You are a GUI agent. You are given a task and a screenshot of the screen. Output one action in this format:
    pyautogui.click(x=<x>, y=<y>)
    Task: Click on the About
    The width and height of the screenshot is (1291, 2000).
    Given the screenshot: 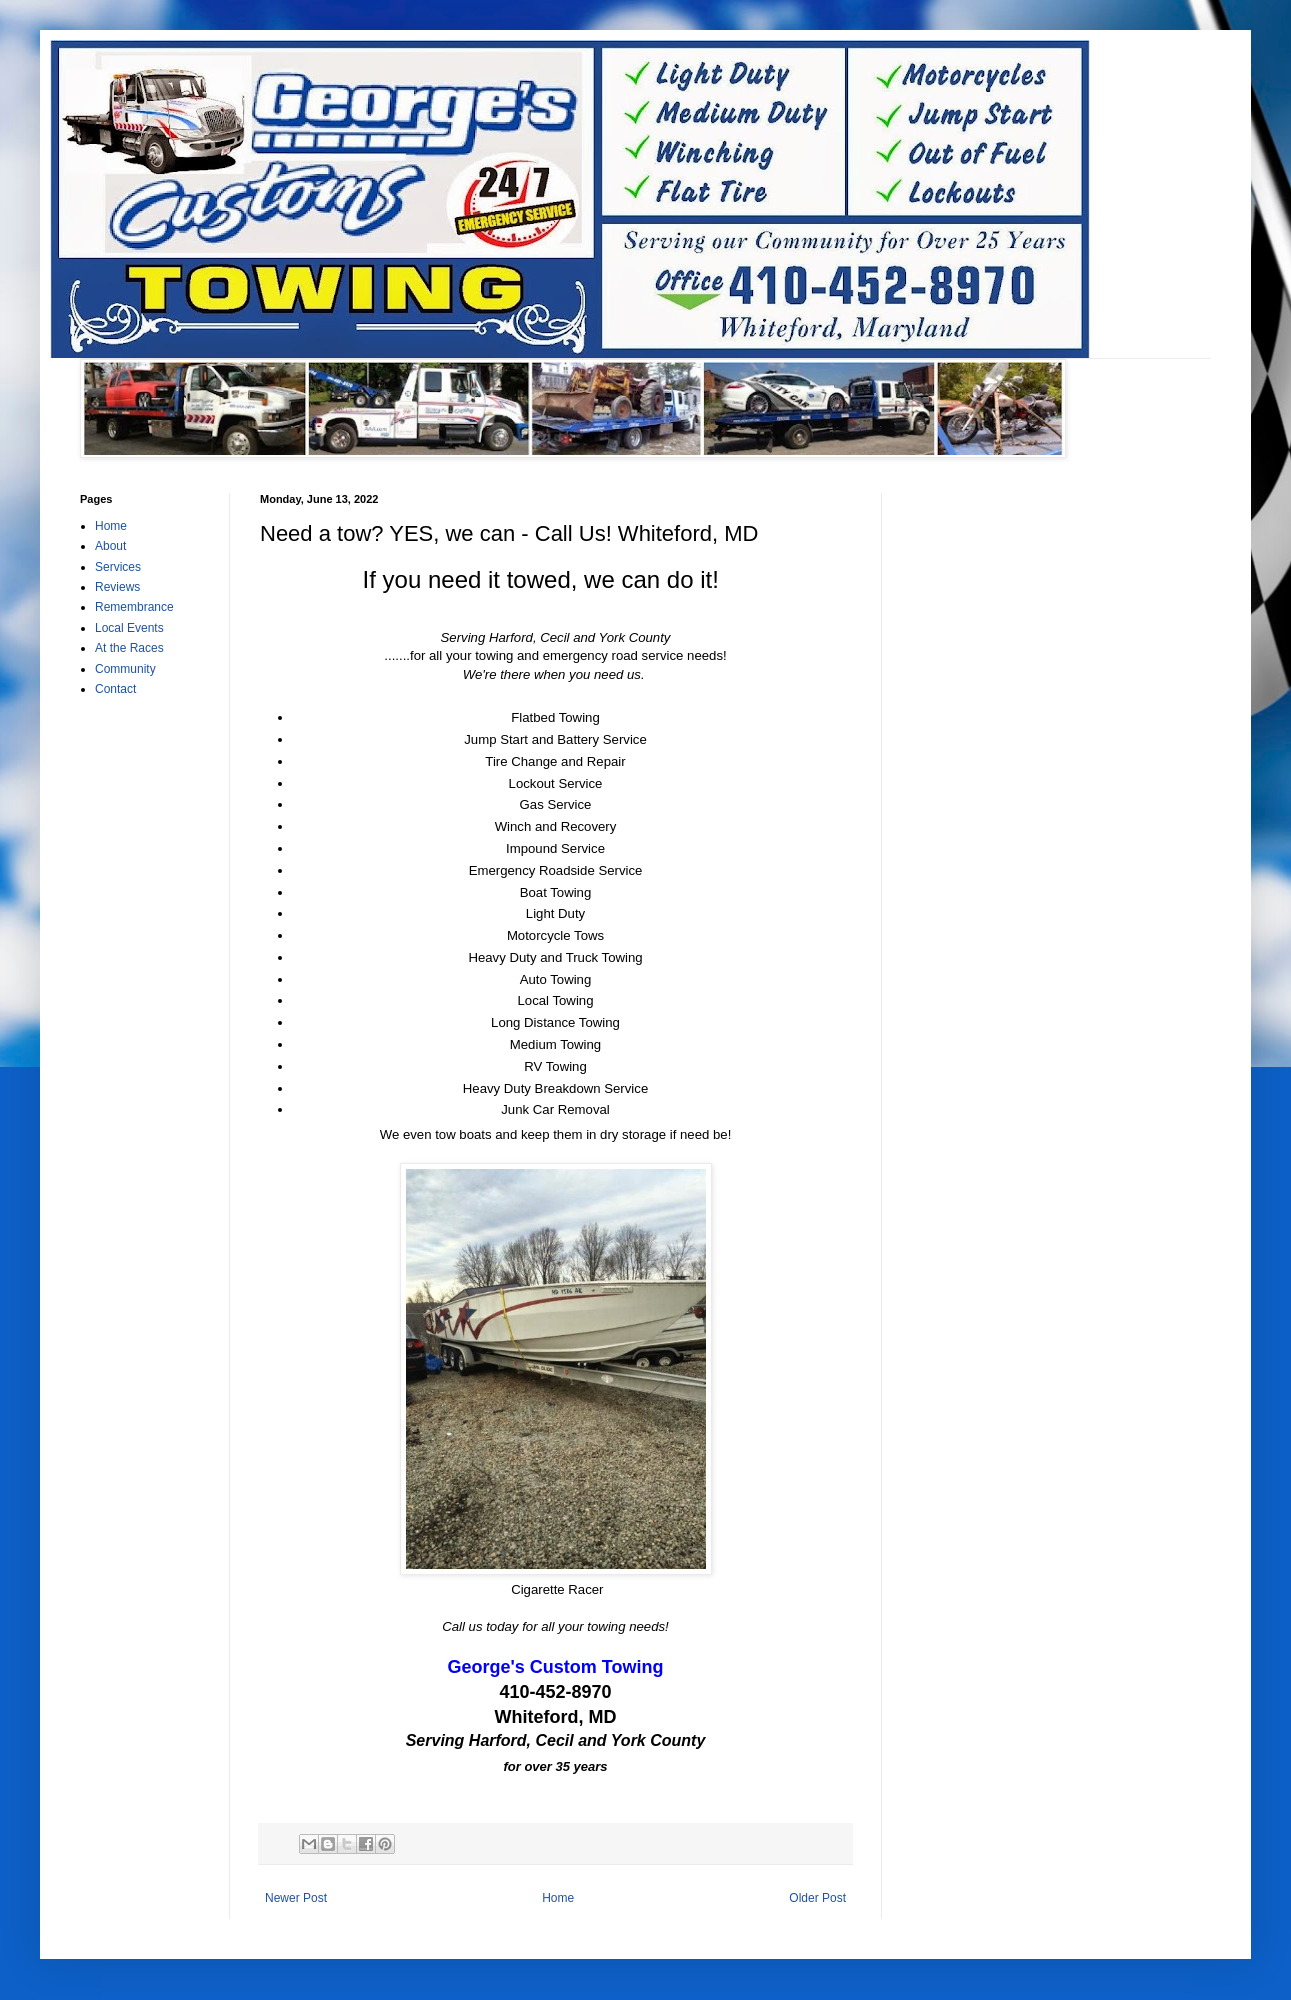 What is the action you would take?
    pyautogui.click(x=110, y=546)
    